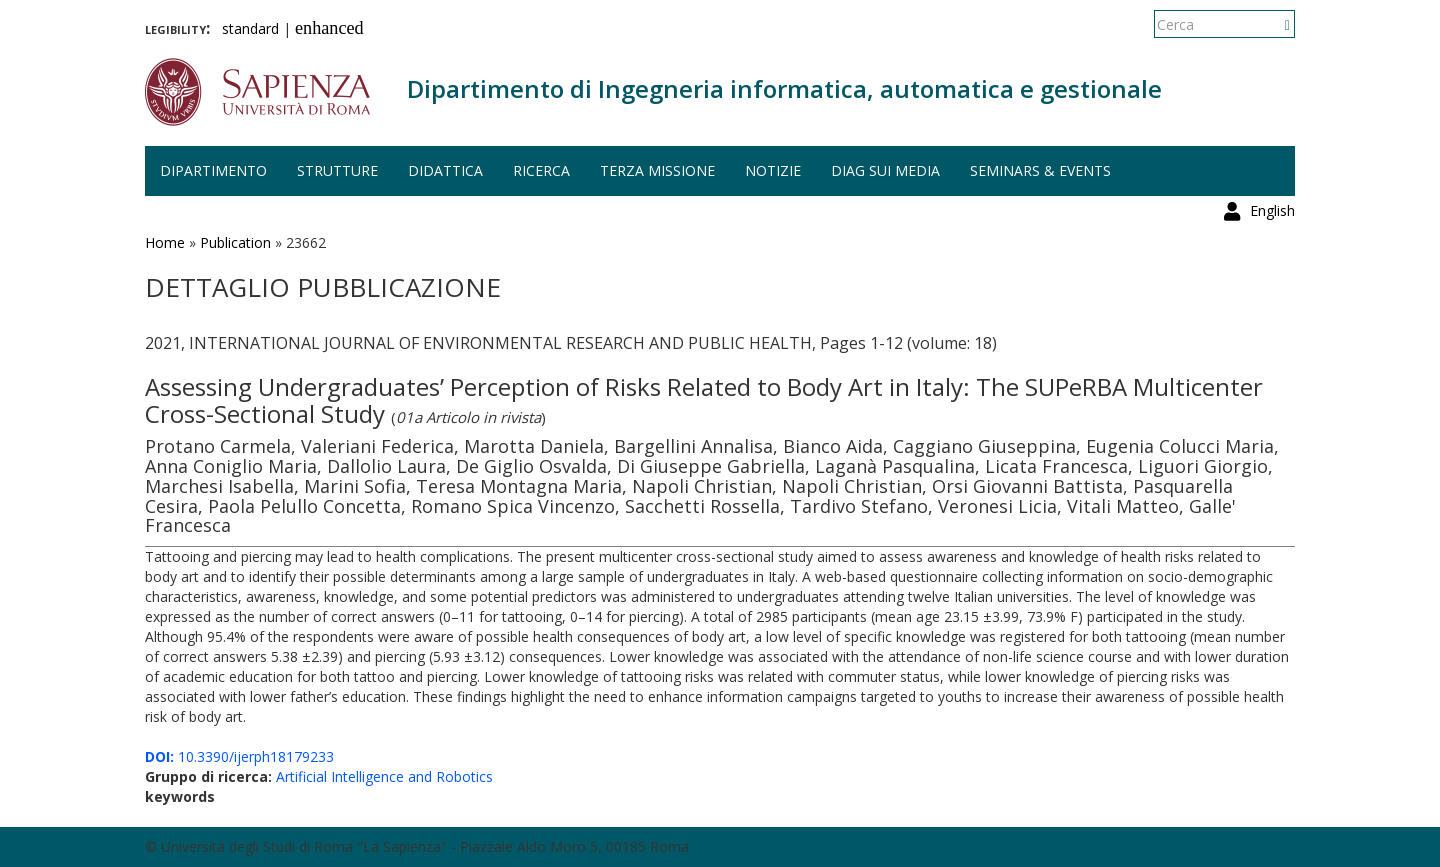 The image size is (1440, 867). Describe the element at coordinates (541, 170) in the screenshot. I see `Ricerca` at that location.